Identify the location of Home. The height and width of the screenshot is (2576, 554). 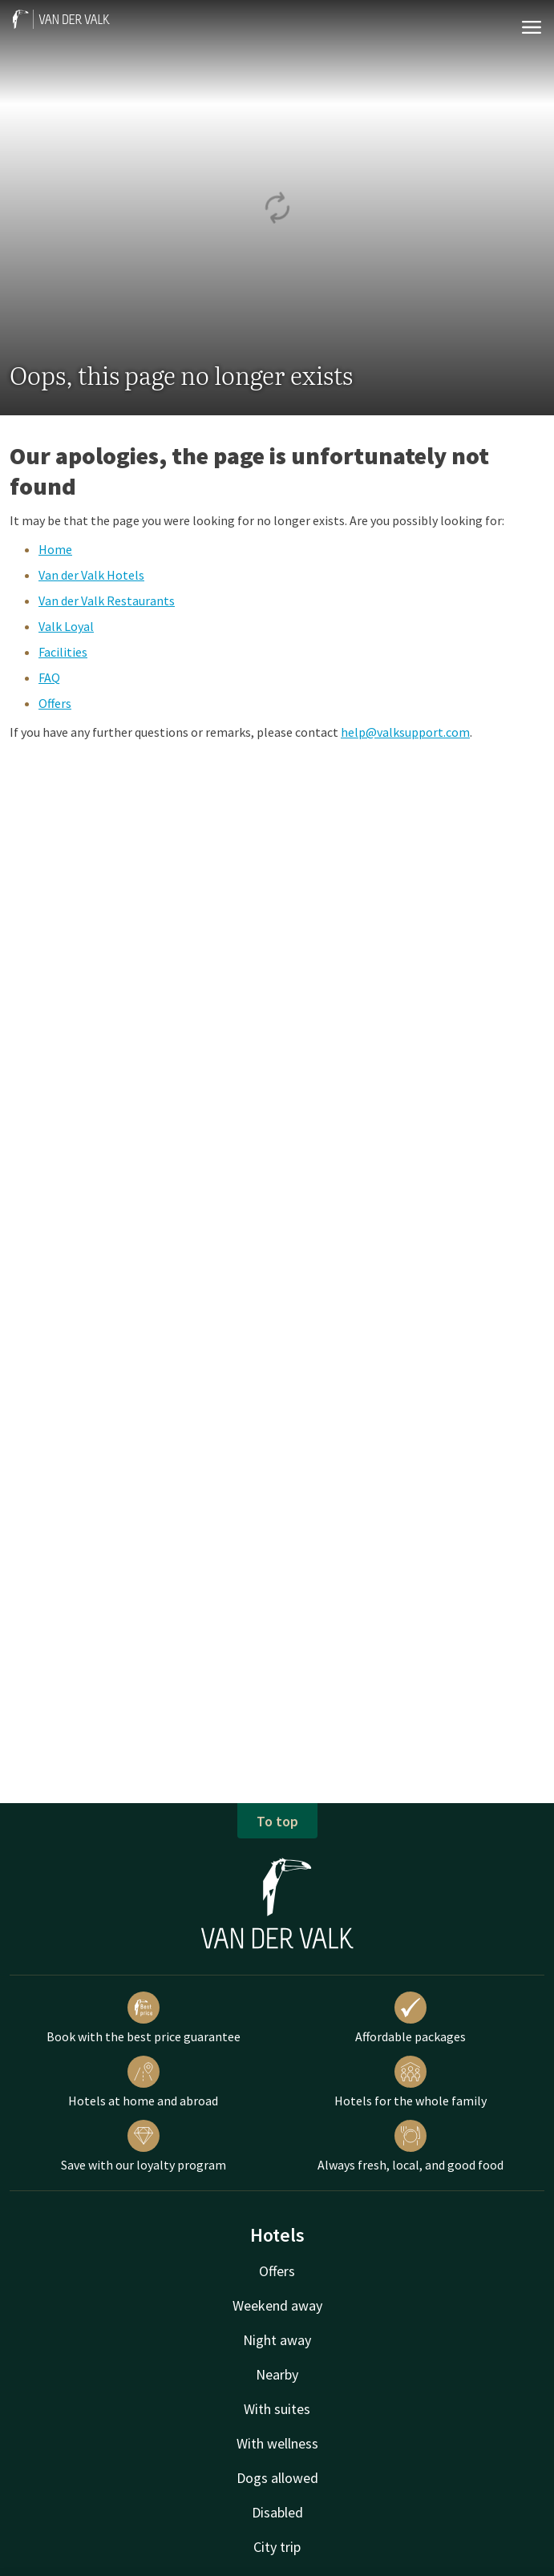
(55, 549).